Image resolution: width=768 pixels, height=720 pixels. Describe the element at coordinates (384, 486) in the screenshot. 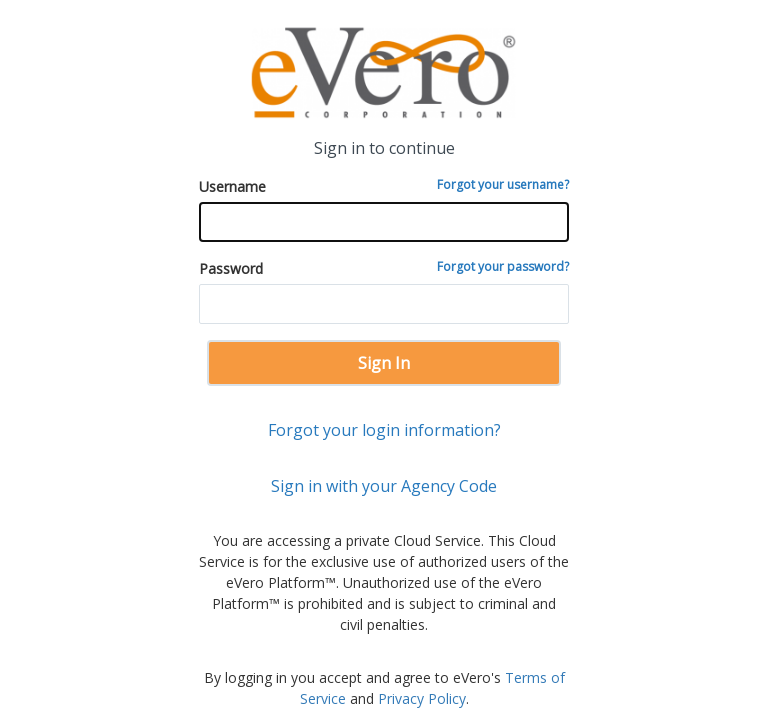

I see `Sign in with your Agency Code` at that location.